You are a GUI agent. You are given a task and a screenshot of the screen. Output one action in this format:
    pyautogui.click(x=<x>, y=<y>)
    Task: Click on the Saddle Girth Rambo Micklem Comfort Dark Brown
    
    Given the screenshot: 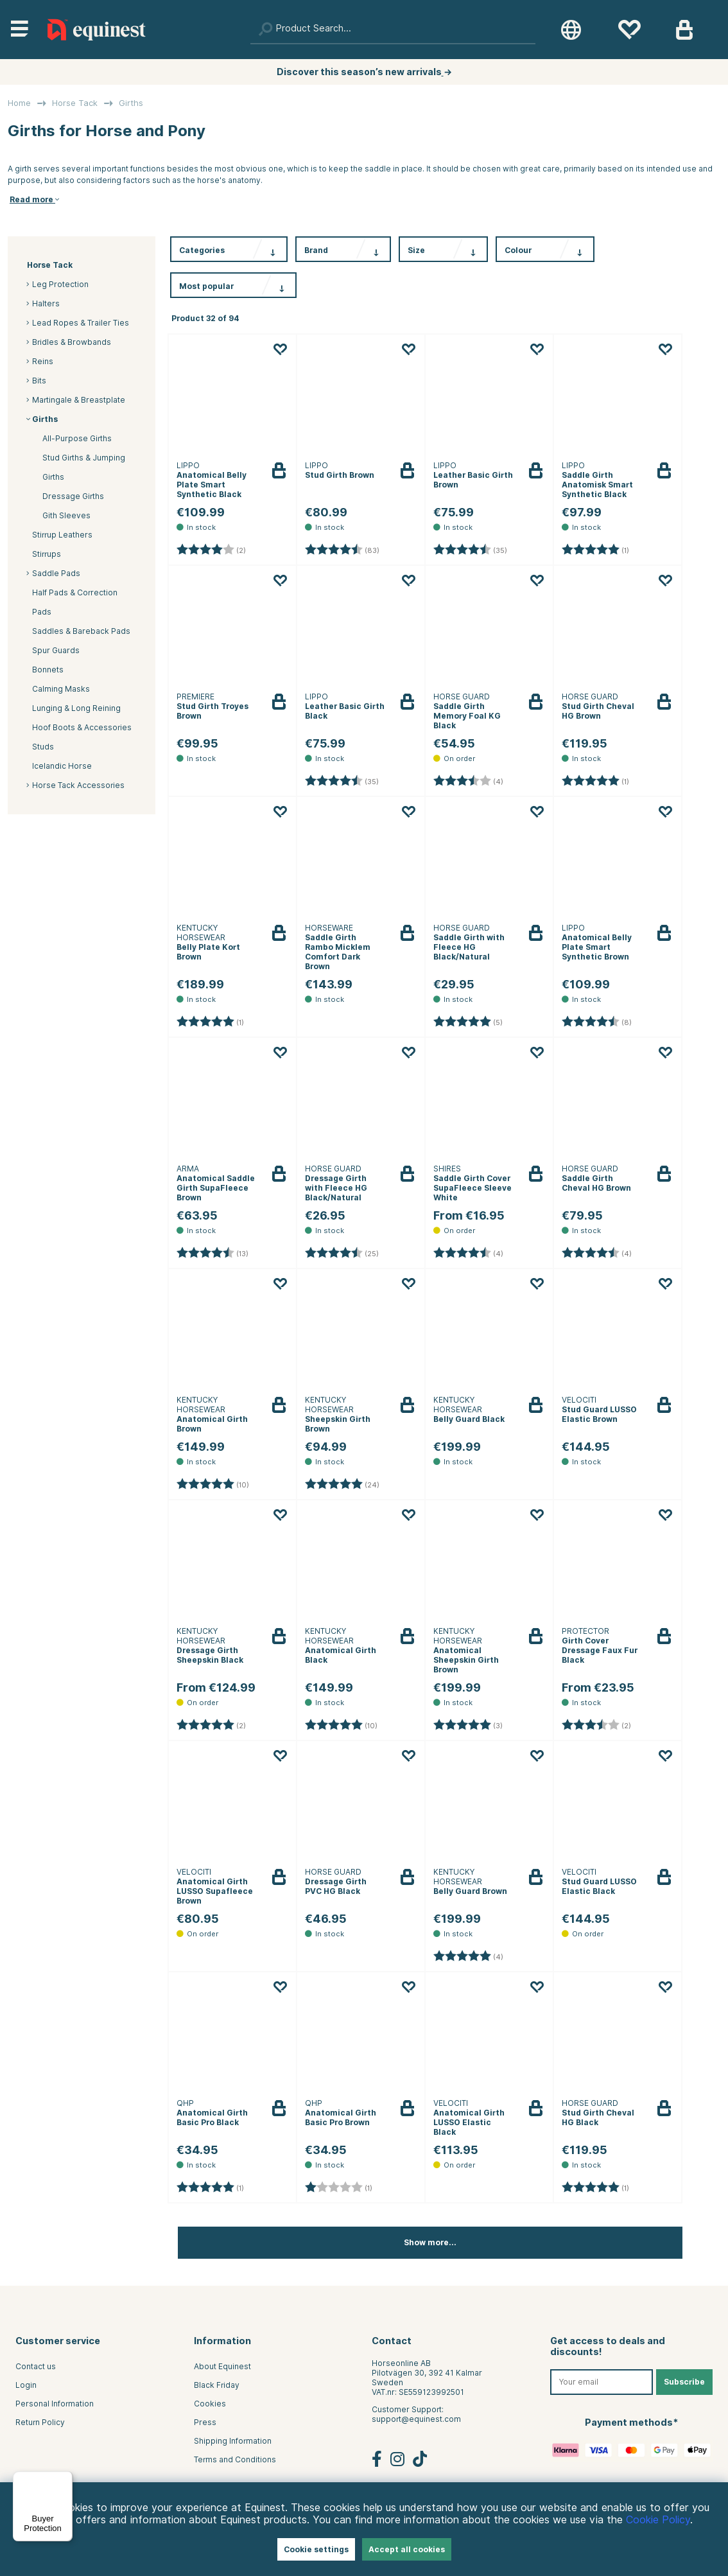 What is the action you would take?
    pyautogui.click(x=337, y=952)
    